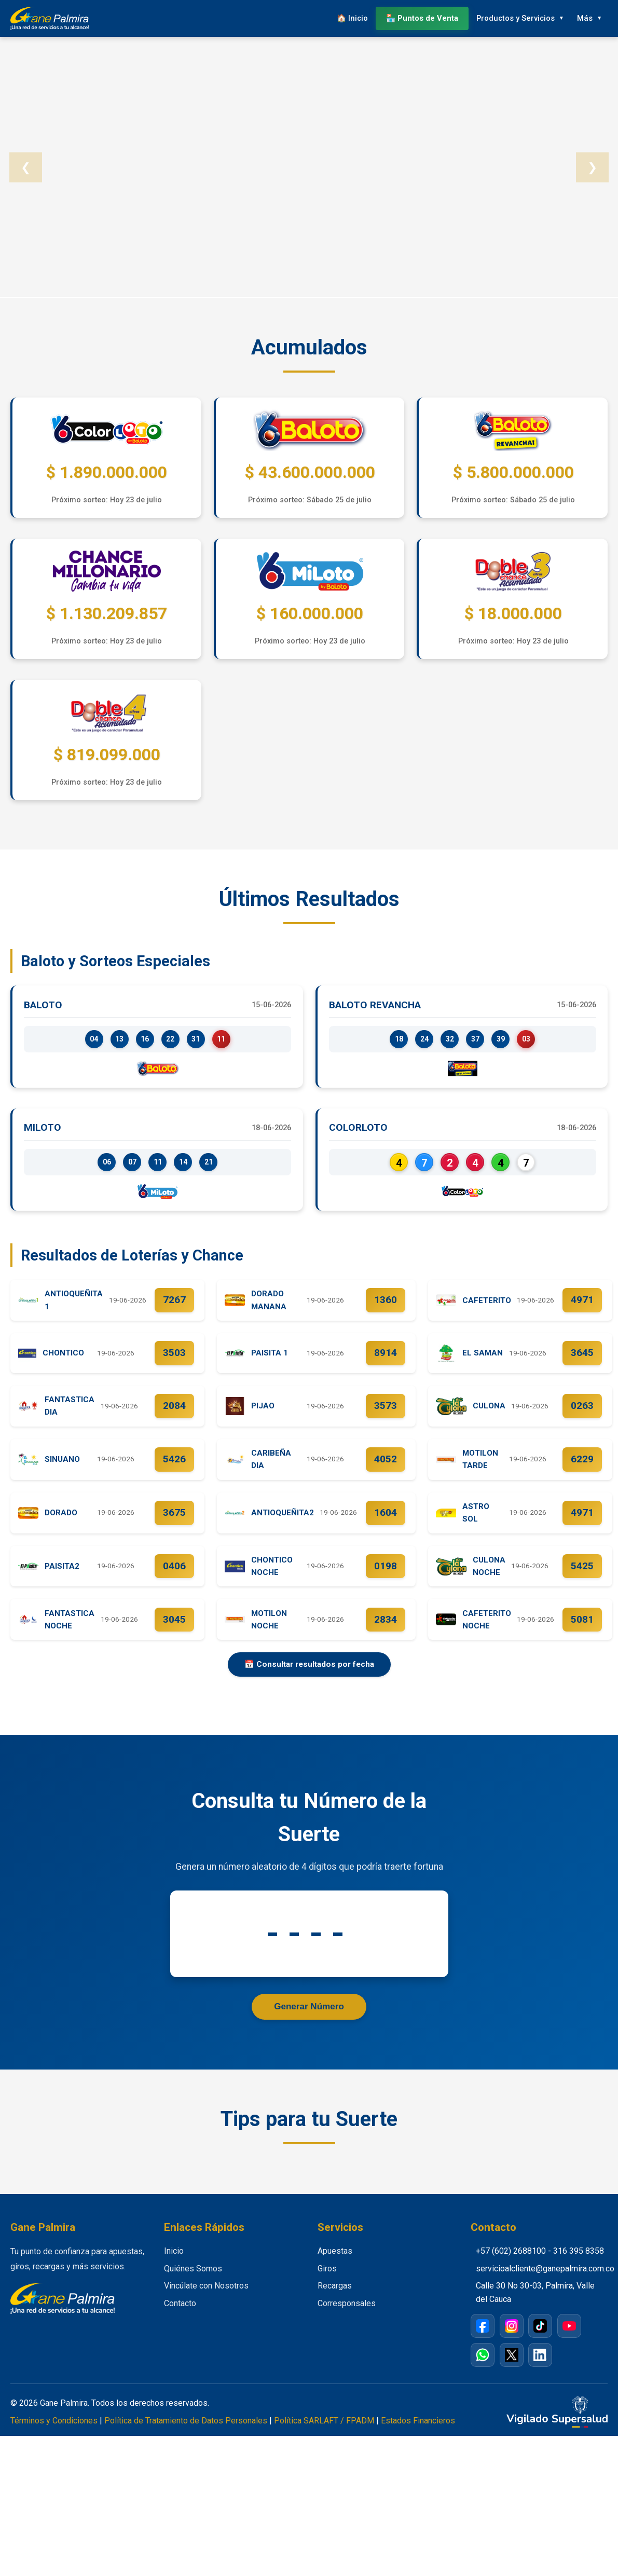 The width and height of the screenshot is (618, 2576). I want to click on 🏠 Inicio, so click(347, 17).